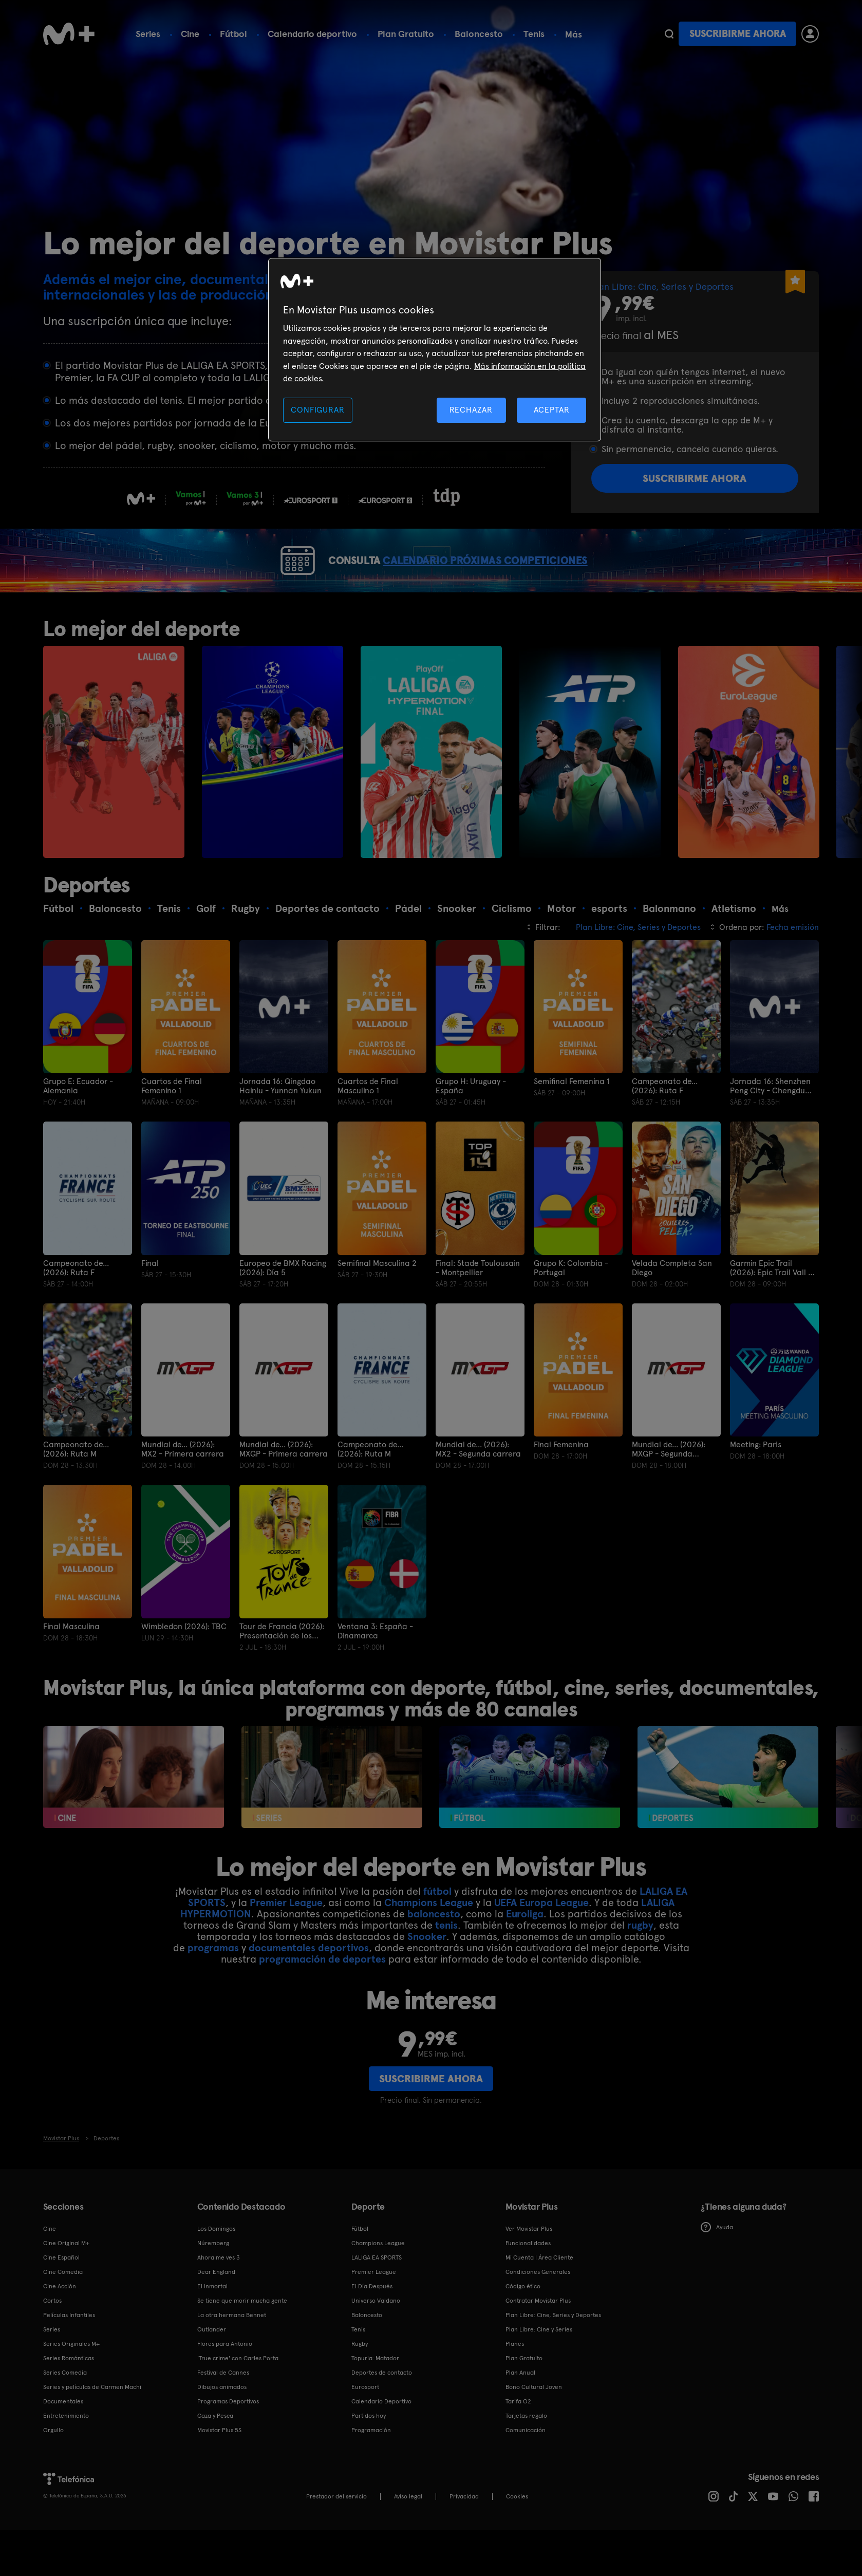 The width and height of the screenshot is (862, 2576). I want to click on Cine Español, so click(61, 2294).